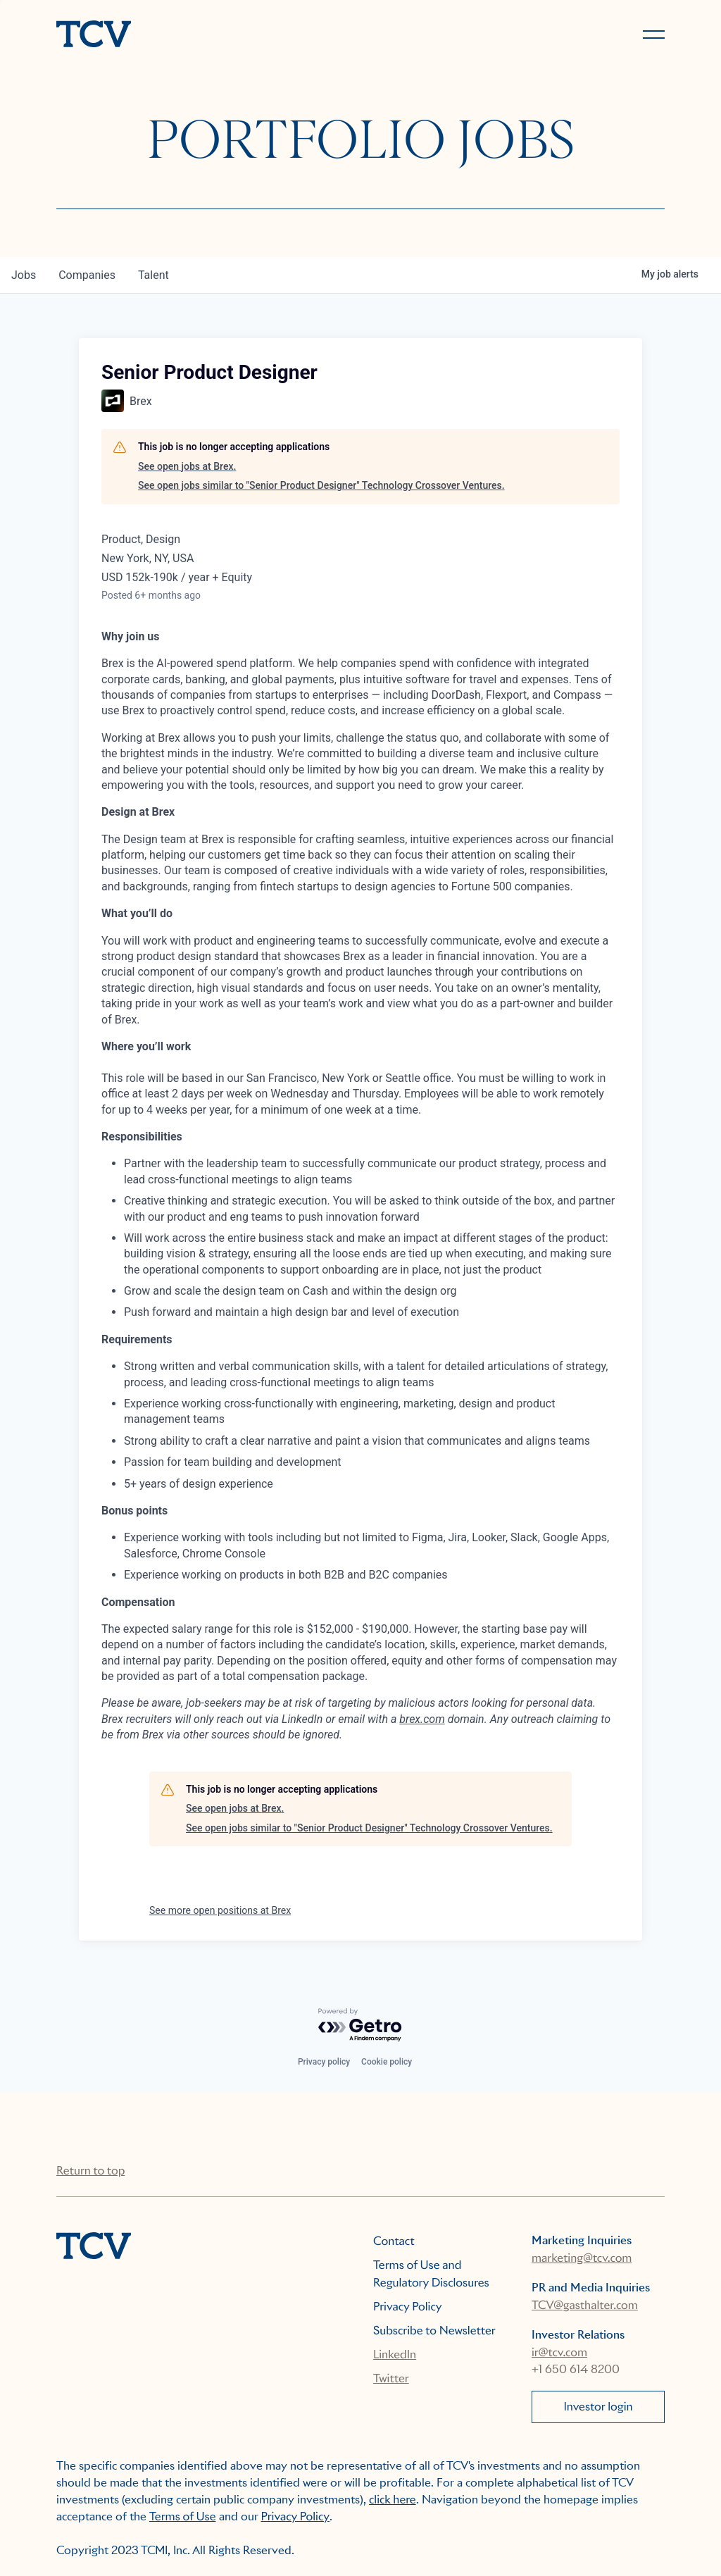  What do you see at coordinates (394, 2354) in the screenshot?
I see `LinkedIn` at bounding box center [394, 2354].